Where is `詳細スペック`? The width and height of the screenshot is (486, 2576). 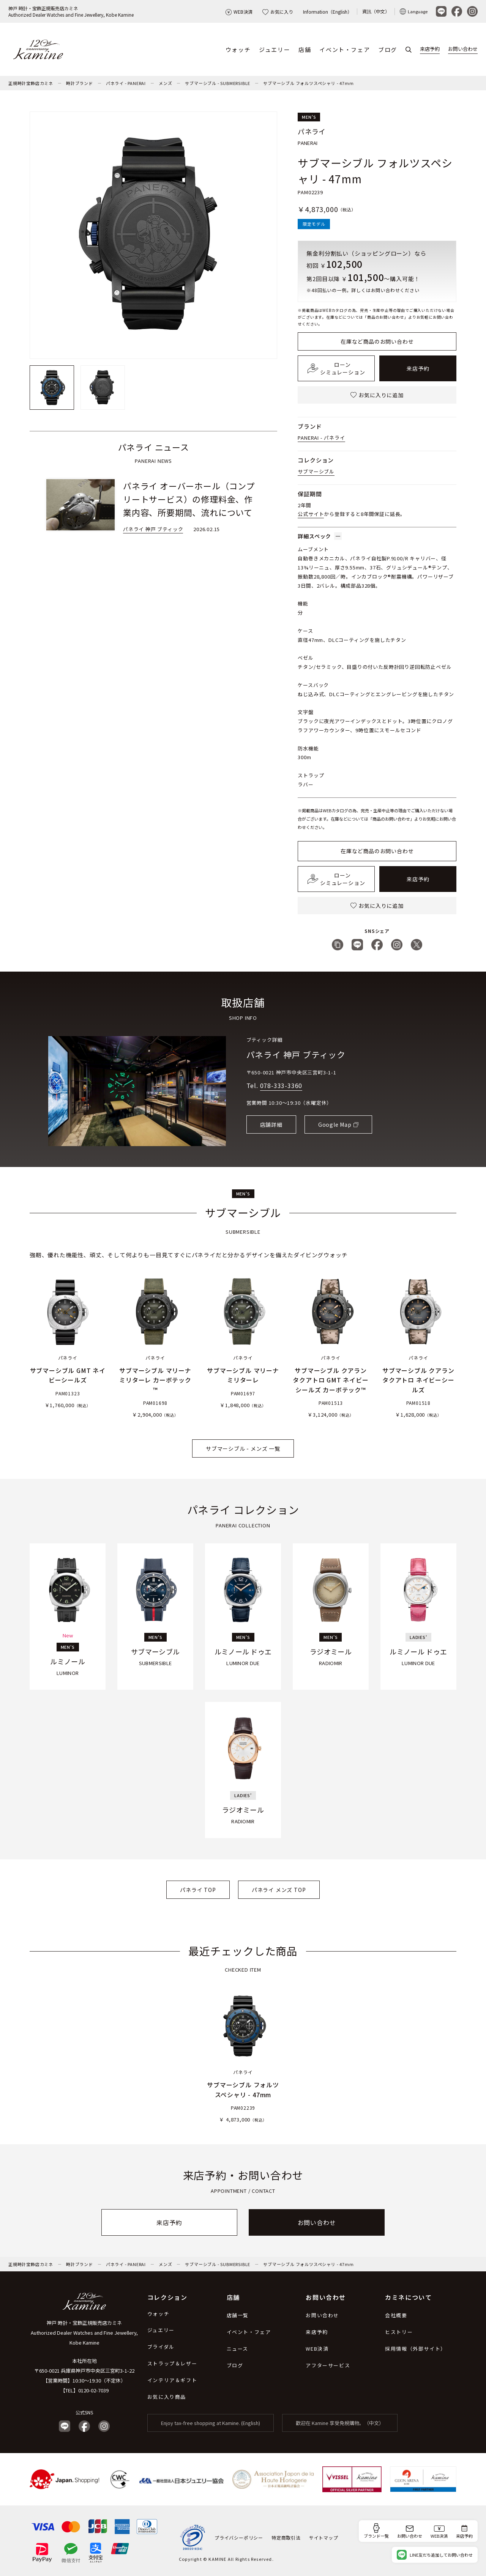 詳細スペック is located at coordinates (320, 536).